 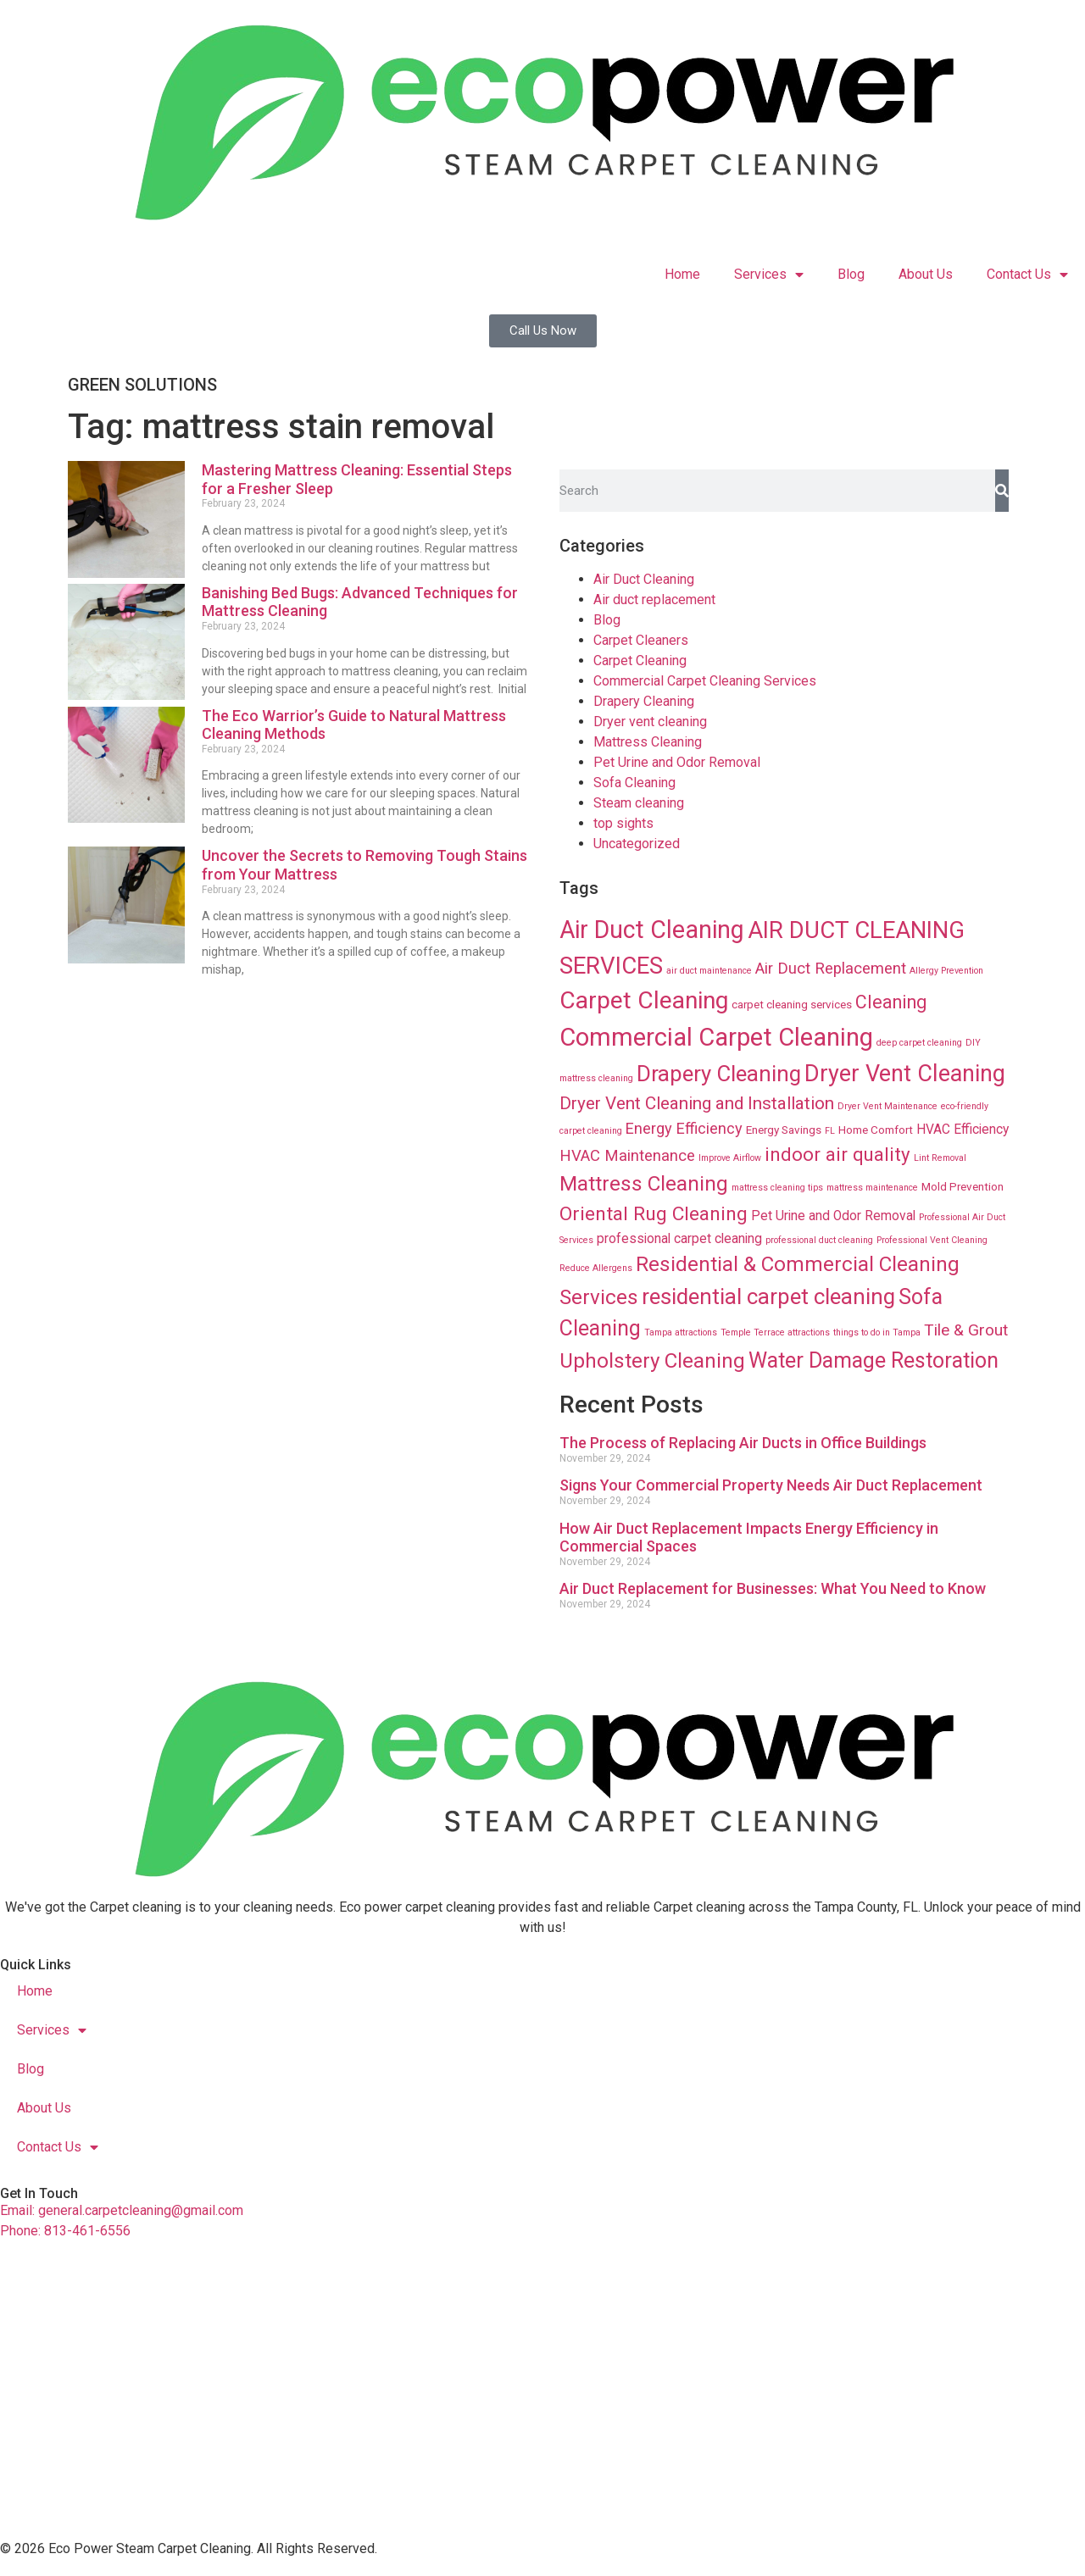 What do you see at coordinates (873, 1360) in the screenshot?
I see `Water Damage Restoration [Water Damage Restoration (56 items)]` at bounding box center [873, 1360].